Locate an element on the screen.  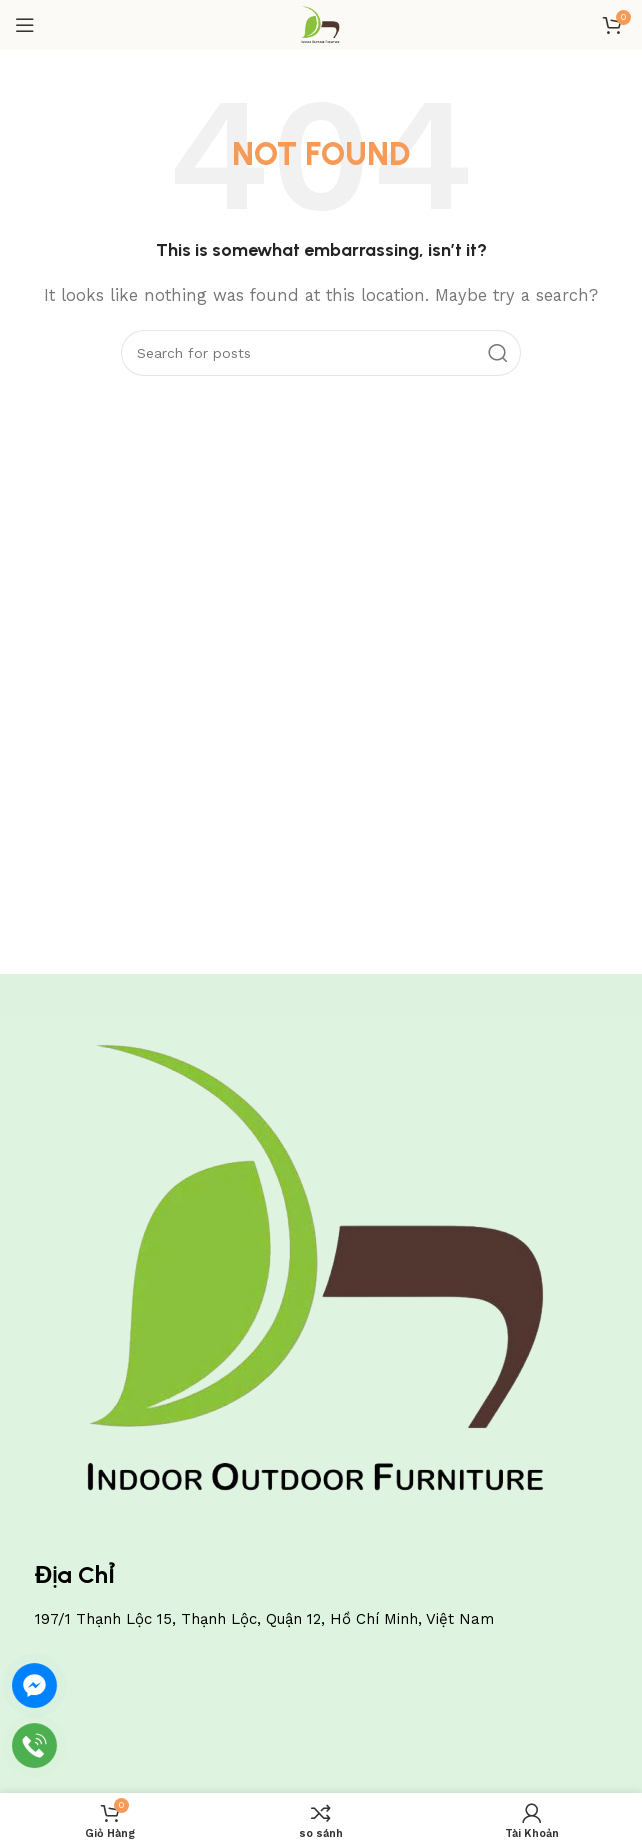
[Open mobile menu] is located at coordinates (25, 25).